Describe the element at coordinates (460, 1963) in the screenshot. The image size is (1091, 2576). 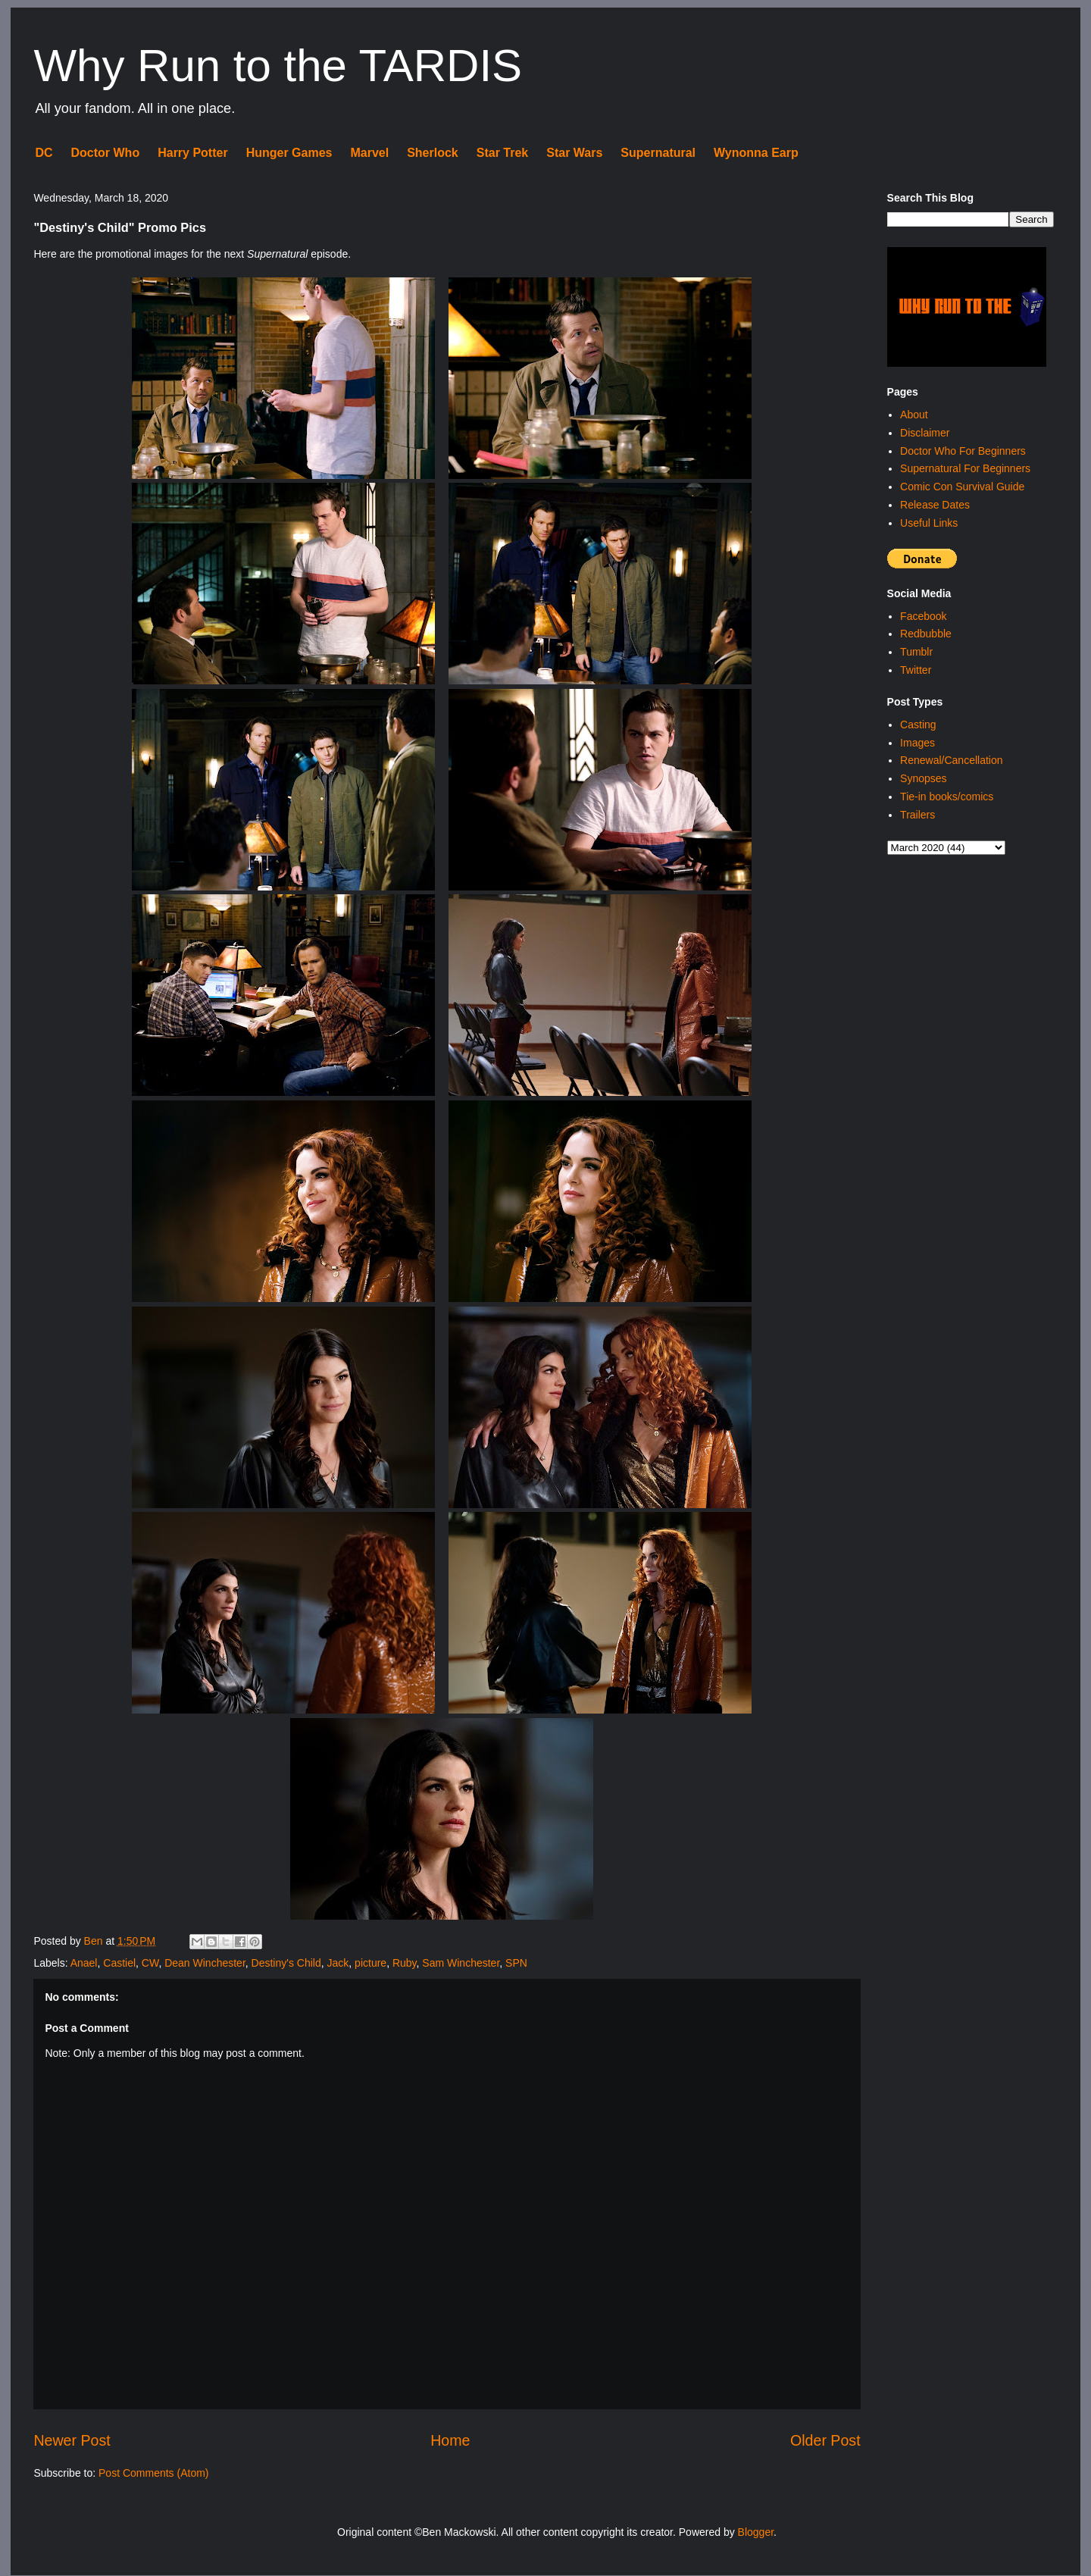
I see `Sam Winchester` at that location.